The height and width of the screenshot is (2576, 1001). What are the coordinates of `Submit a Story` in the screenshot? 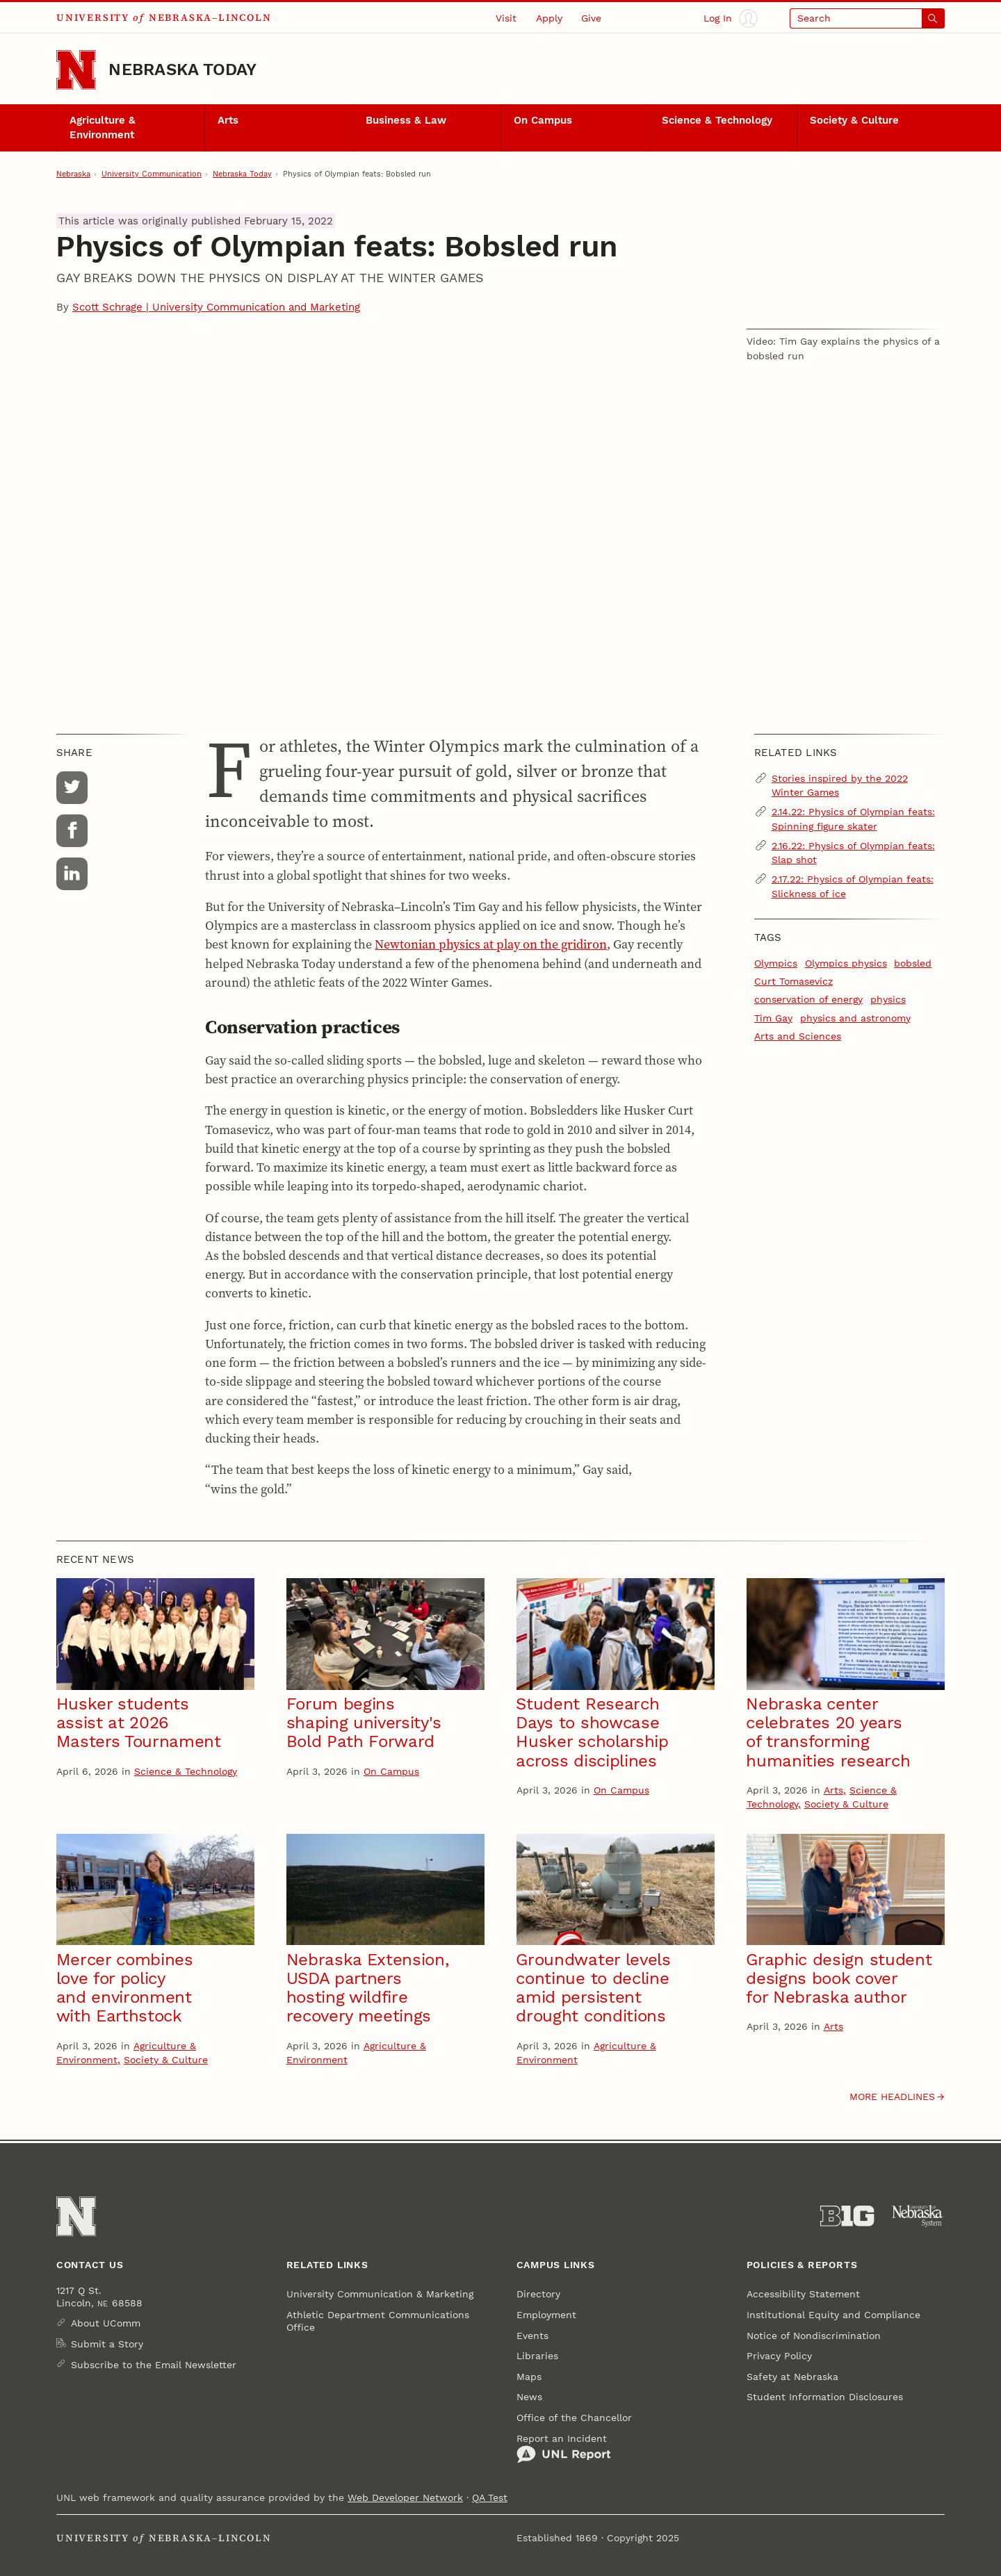 It's located at (107, 2343).